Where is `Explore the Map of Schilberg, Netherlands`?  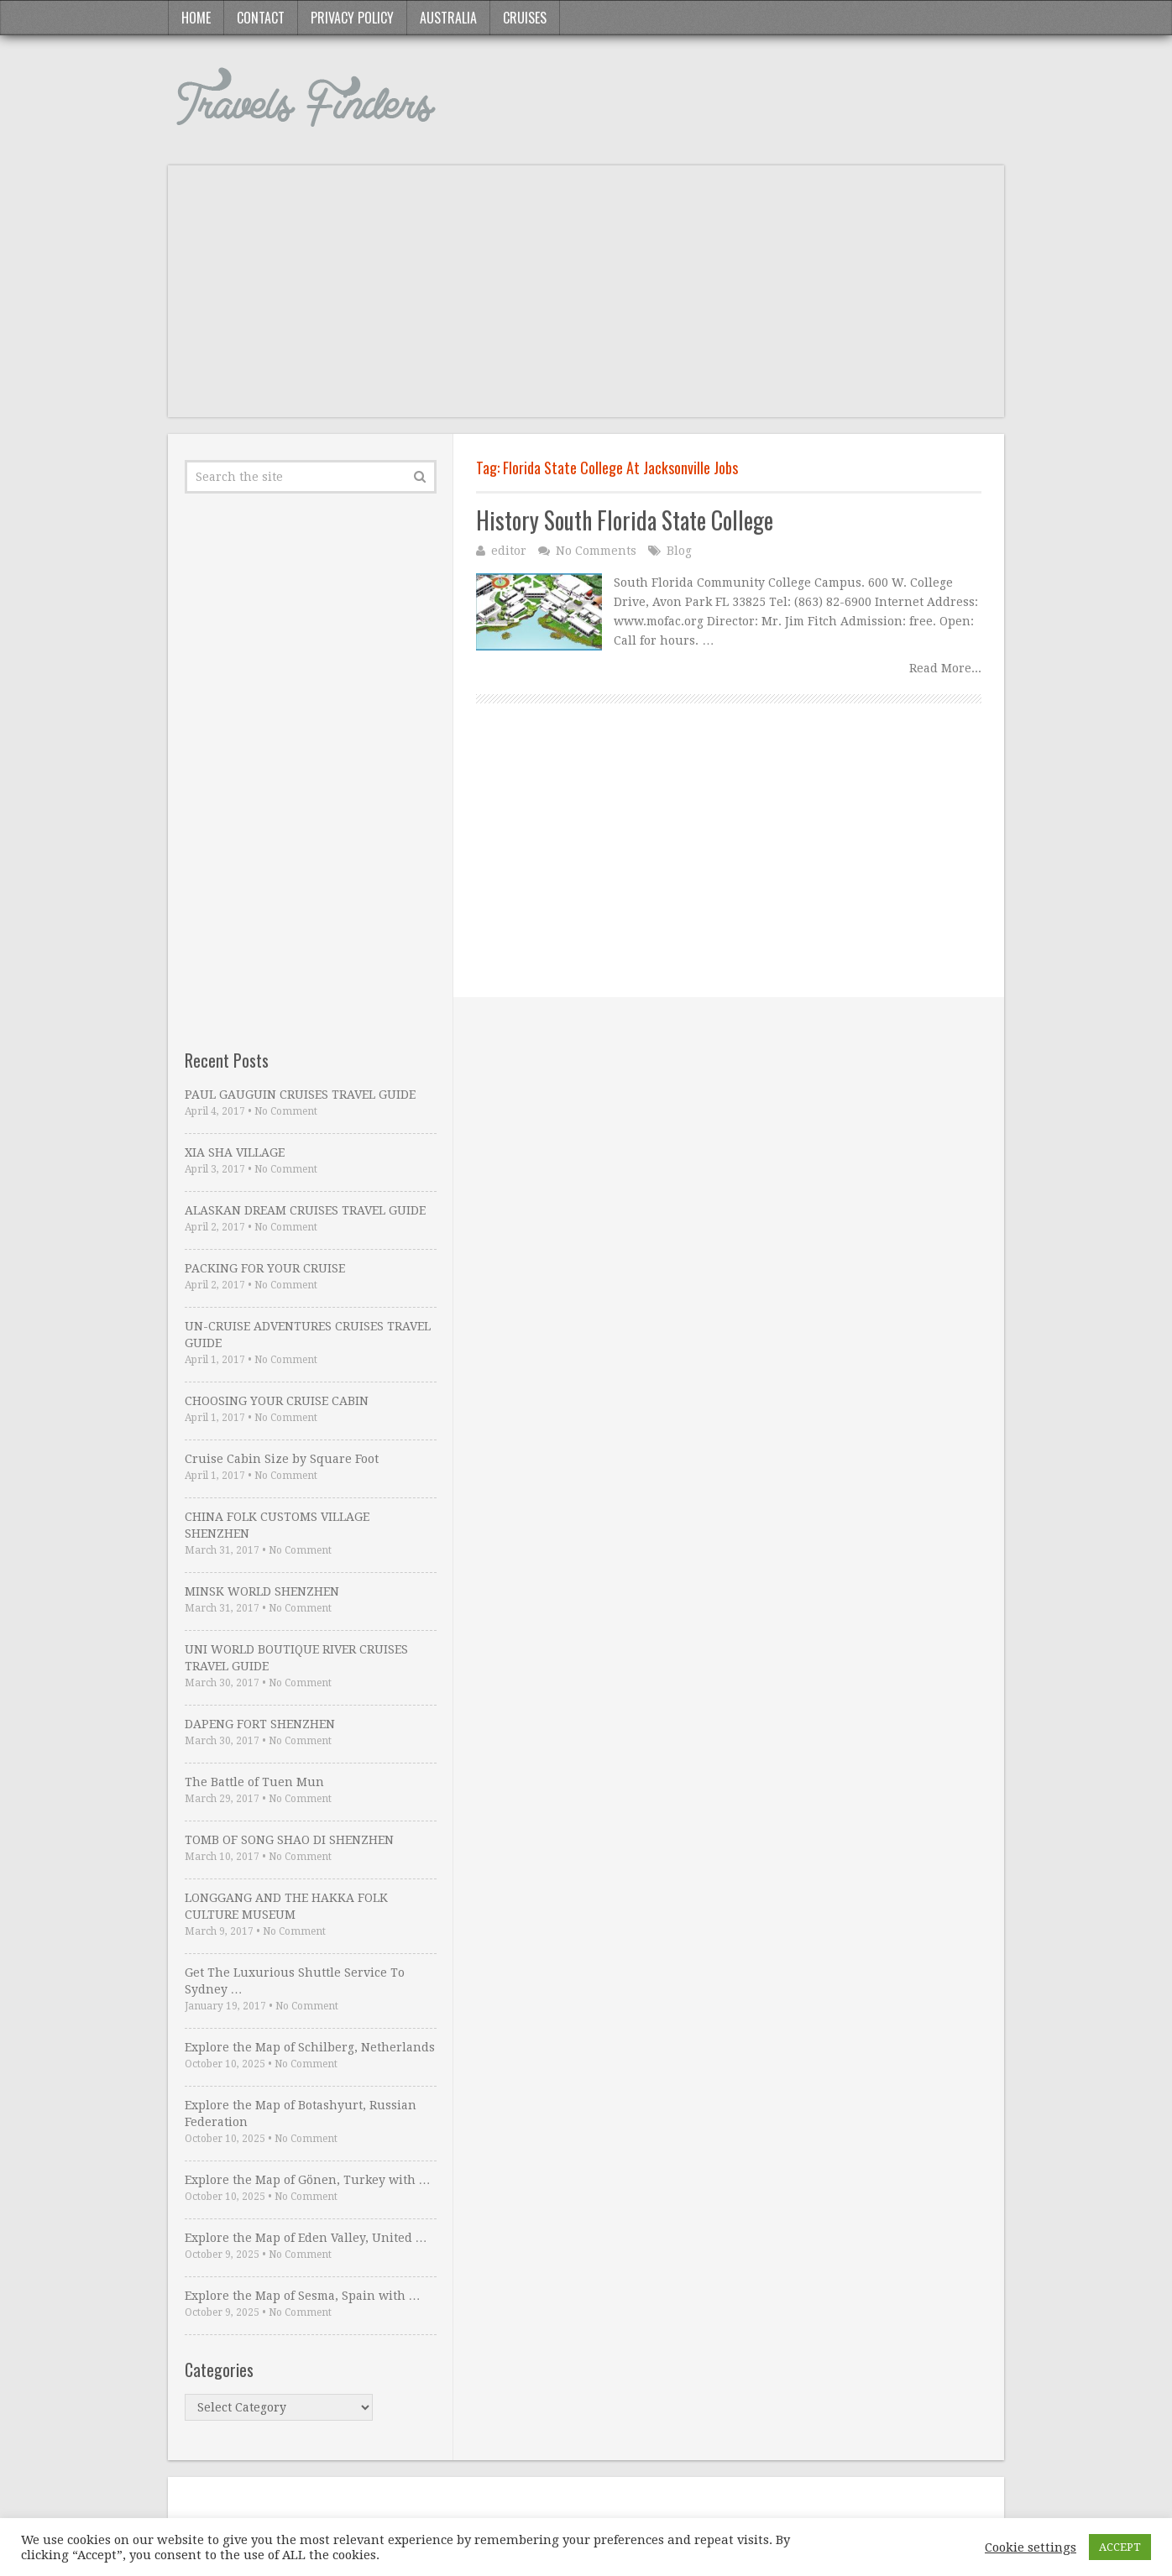
Explore the Map of Schilberg, Netherlands is located at coordinates (310, 2047).